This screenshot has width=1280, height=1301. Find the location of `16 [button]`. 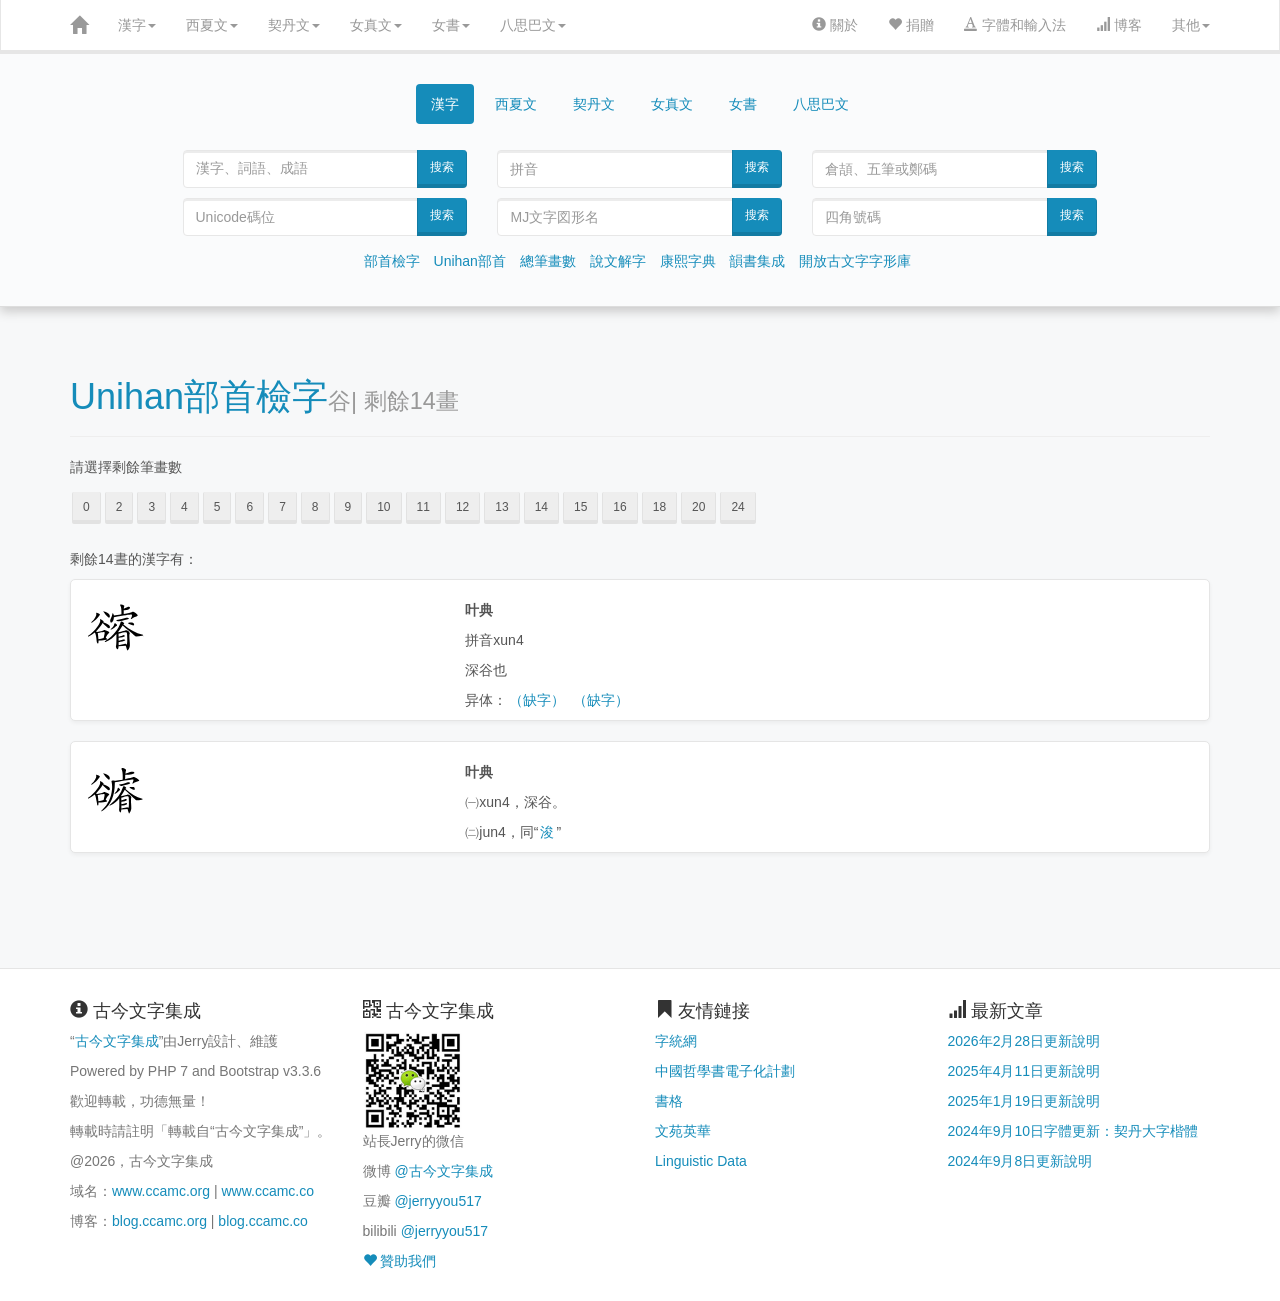

16 [button] is located at coordinates (619, 507).